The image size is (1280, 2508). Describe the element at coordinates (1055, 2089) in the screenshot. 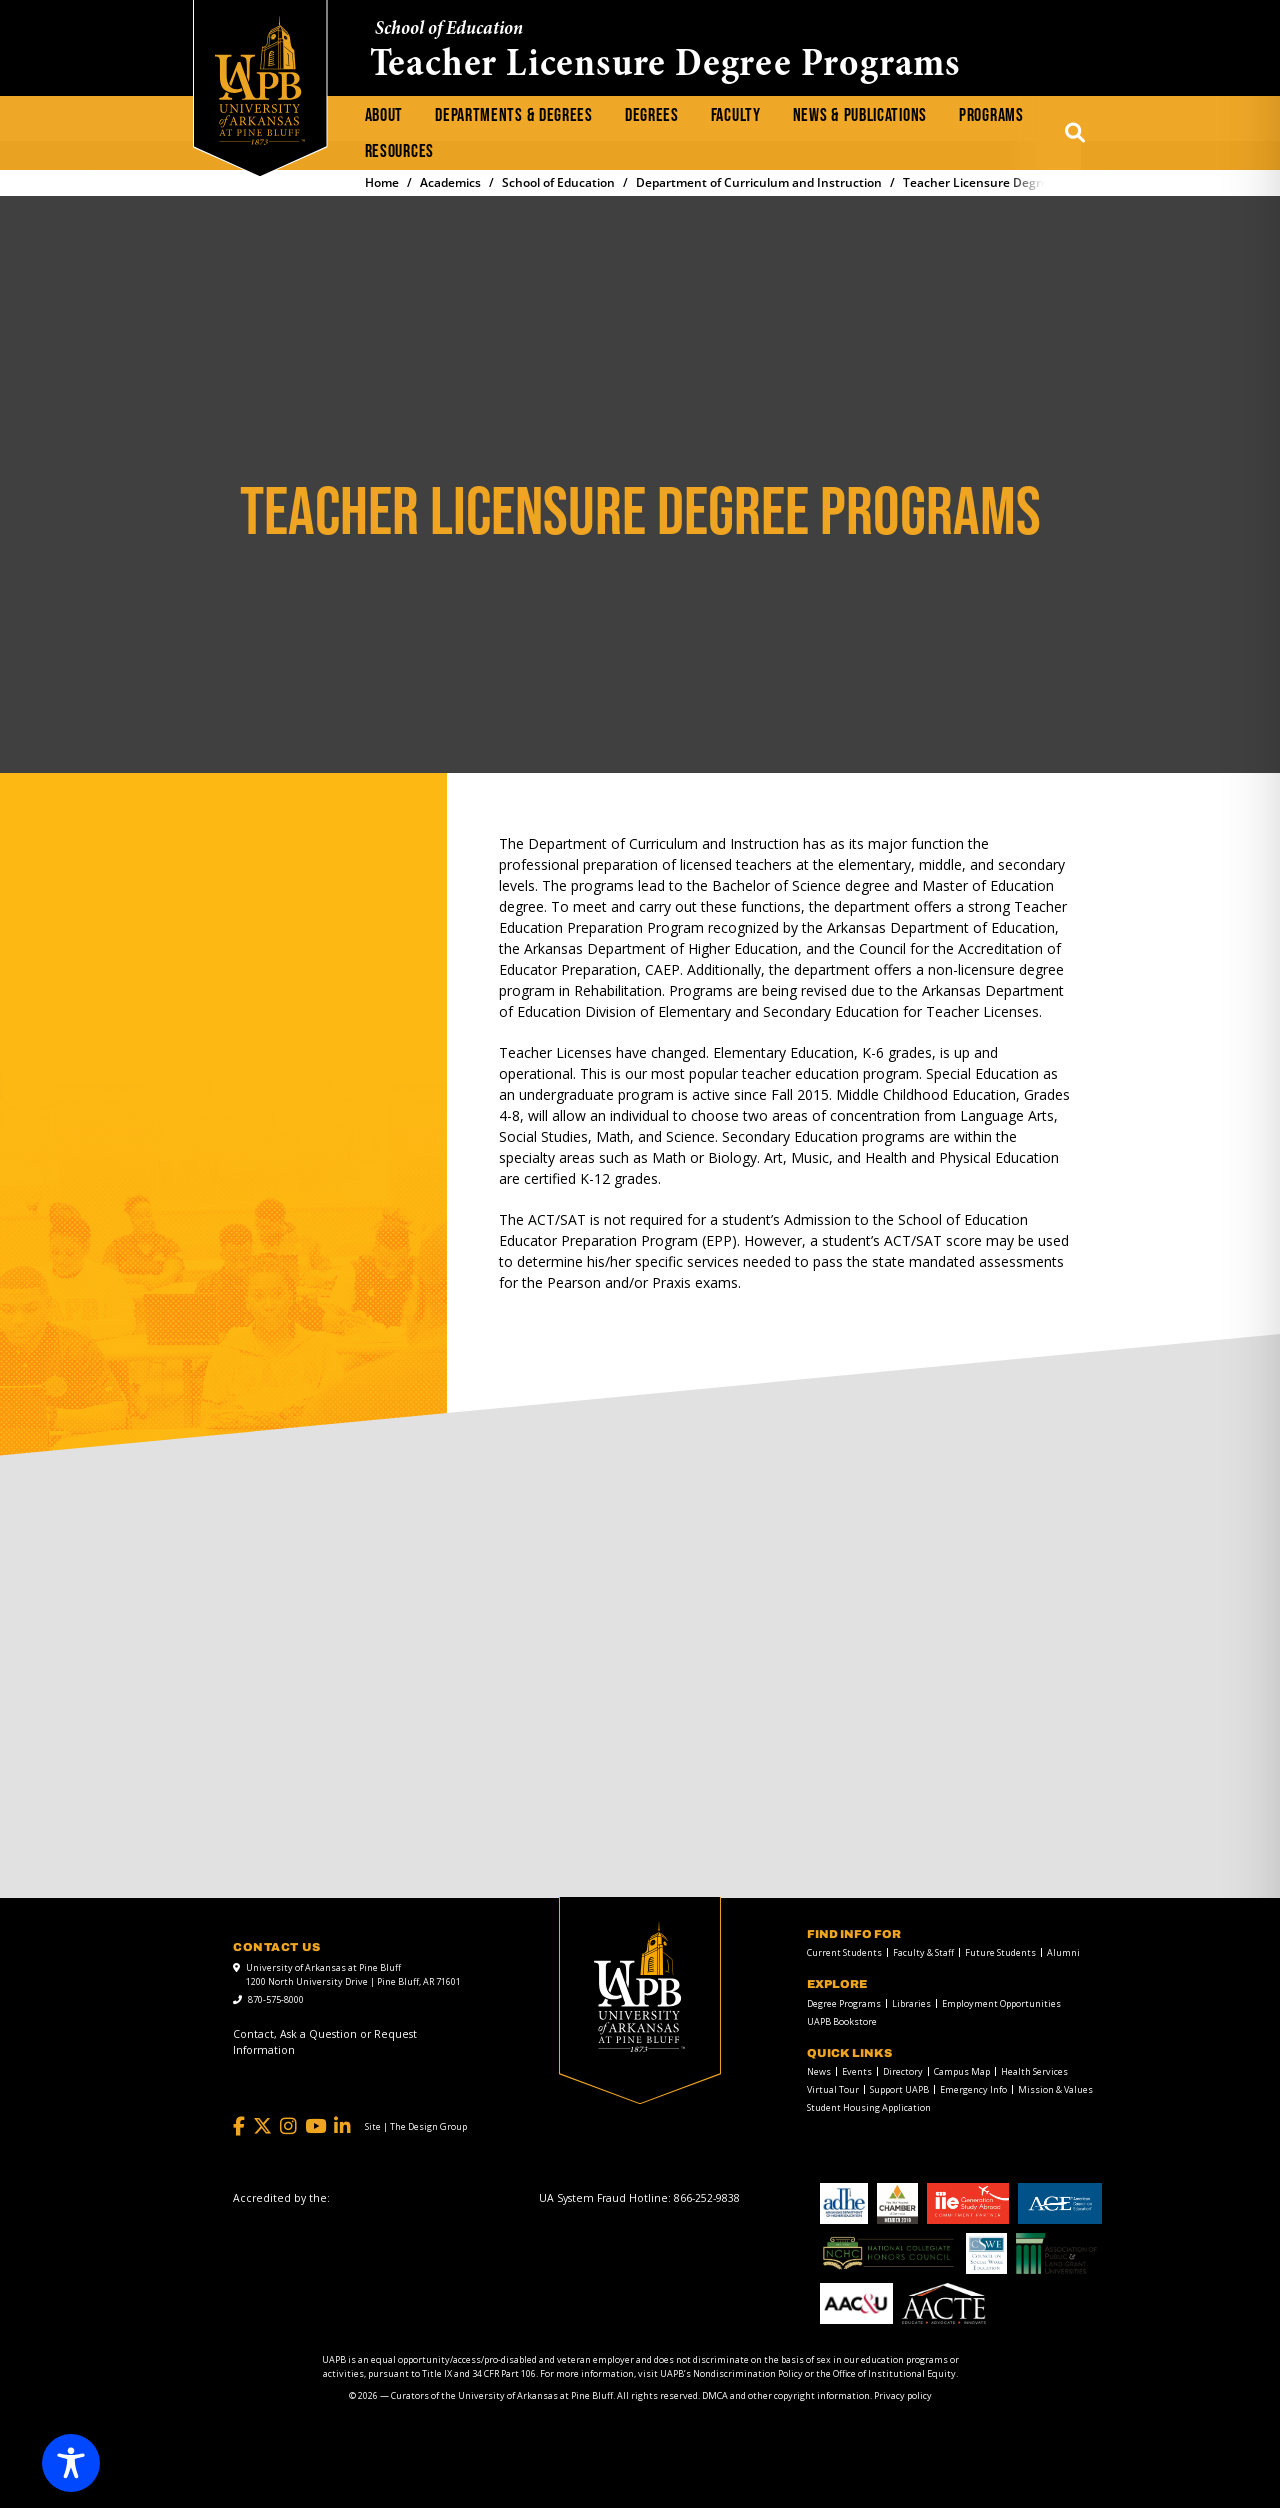

I see `Mission & Values` at that location.